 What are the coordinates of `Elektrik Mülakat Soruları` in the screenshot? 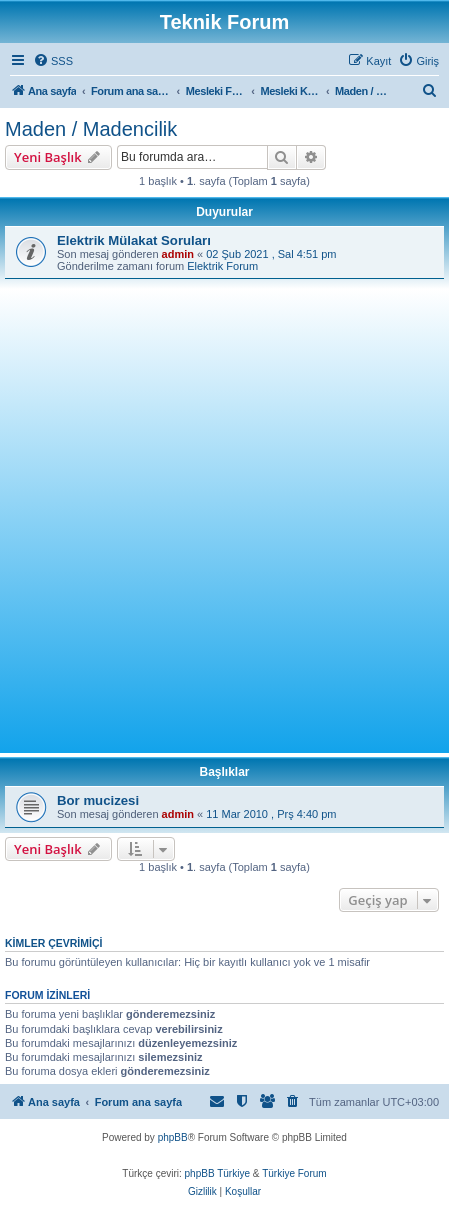 It's located at (134, 240).